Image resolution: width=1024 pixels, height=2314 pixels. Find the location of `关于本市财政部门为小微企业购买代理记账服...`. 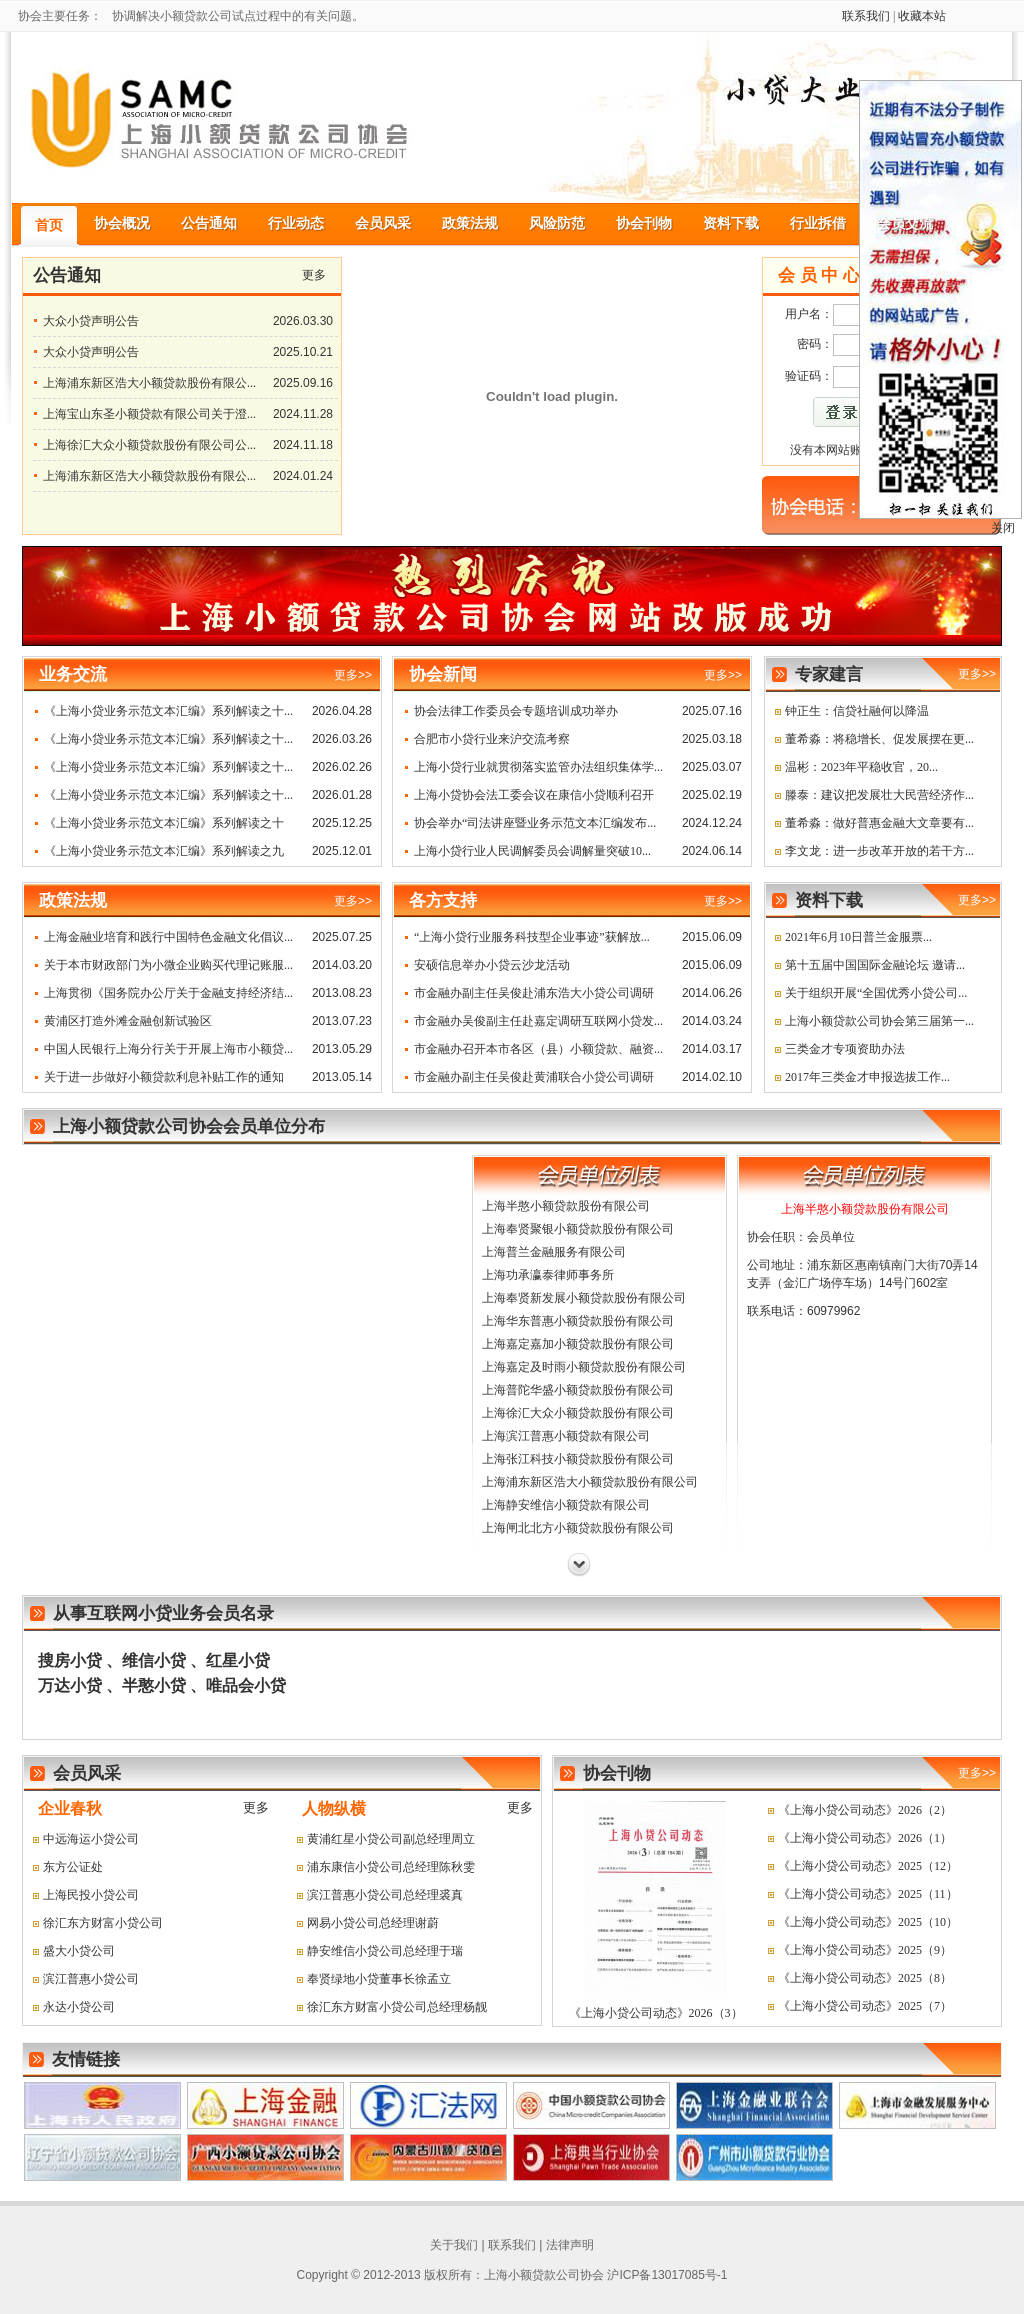

关于本市财政部门为小微企业购买代理记账服... is located at coordinates (168, 965).